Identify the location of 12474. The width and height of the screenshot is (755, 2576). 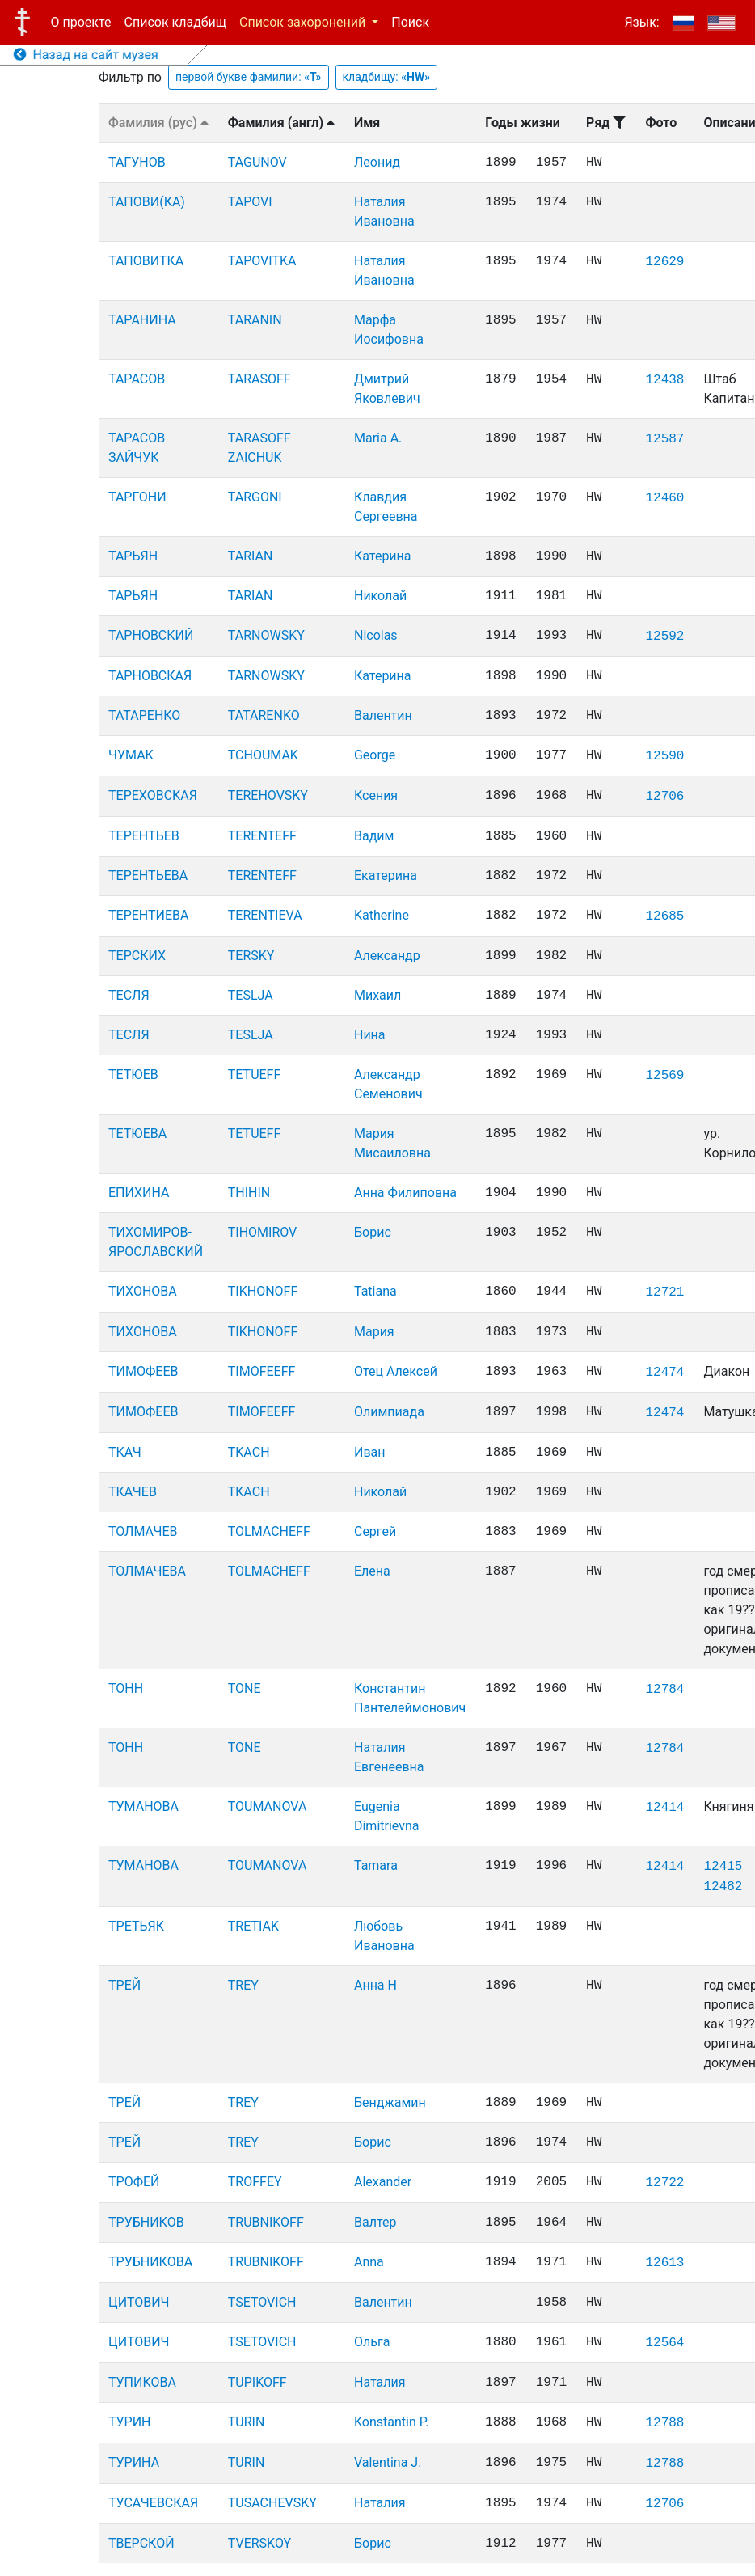
(664, 1372).